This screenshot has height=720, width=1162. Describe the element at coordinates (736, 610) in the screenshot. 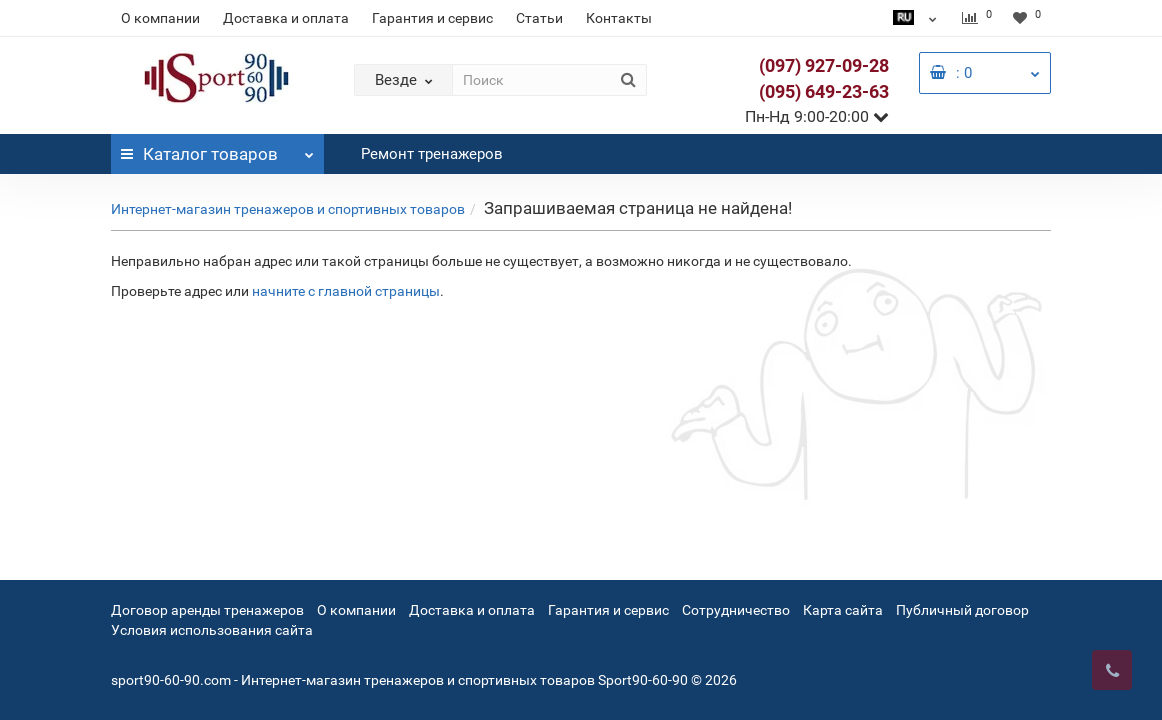

I see `Сотрудничество` at that location.